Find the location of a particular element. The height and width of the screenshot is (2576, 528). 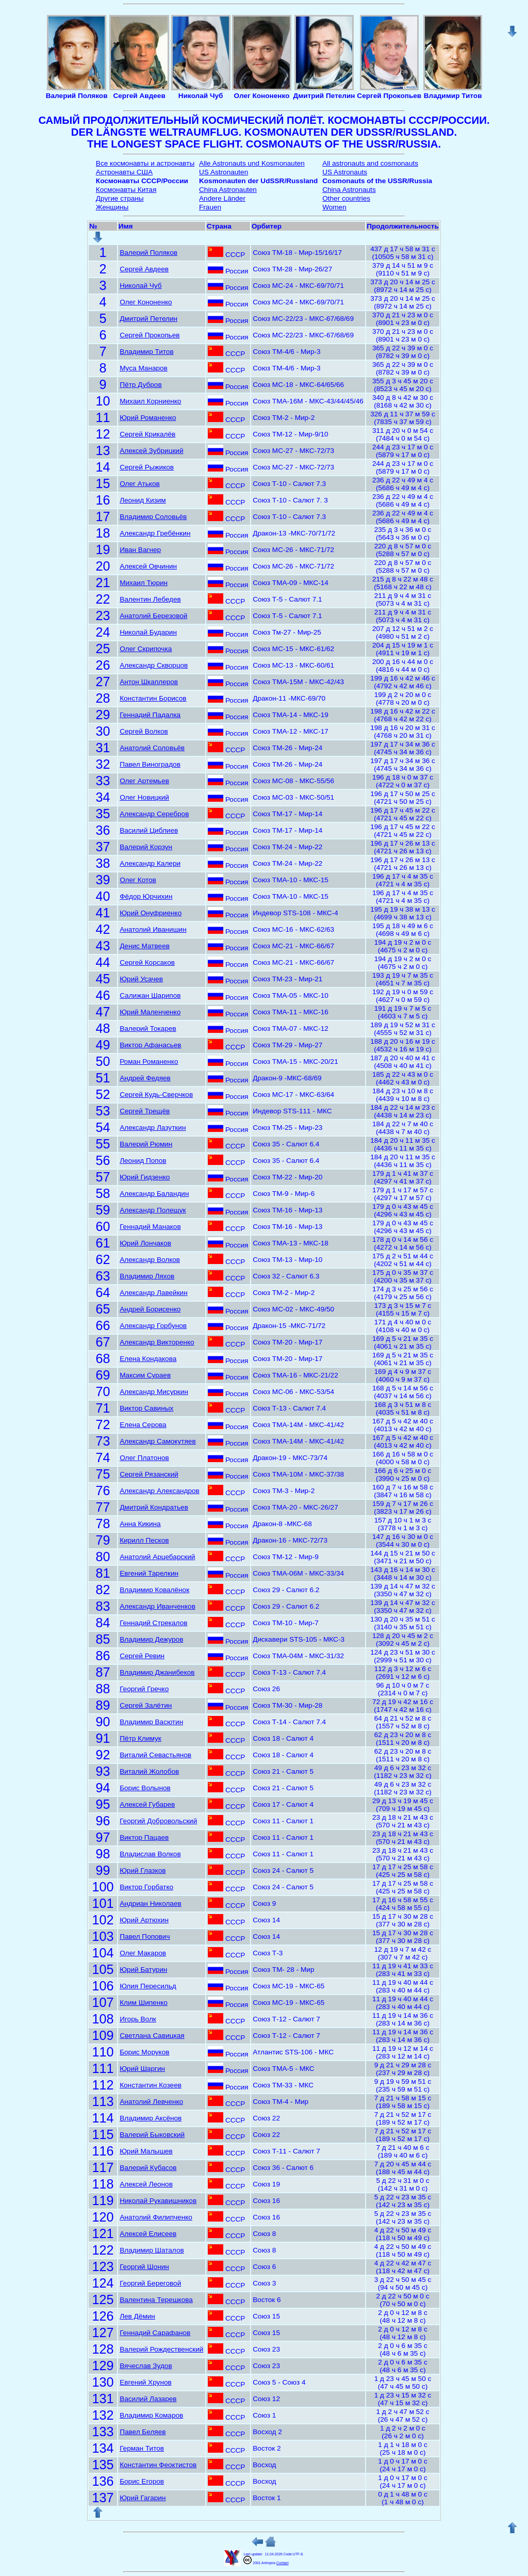

Евгений Хрунов is located at coordinates (146, 2382).